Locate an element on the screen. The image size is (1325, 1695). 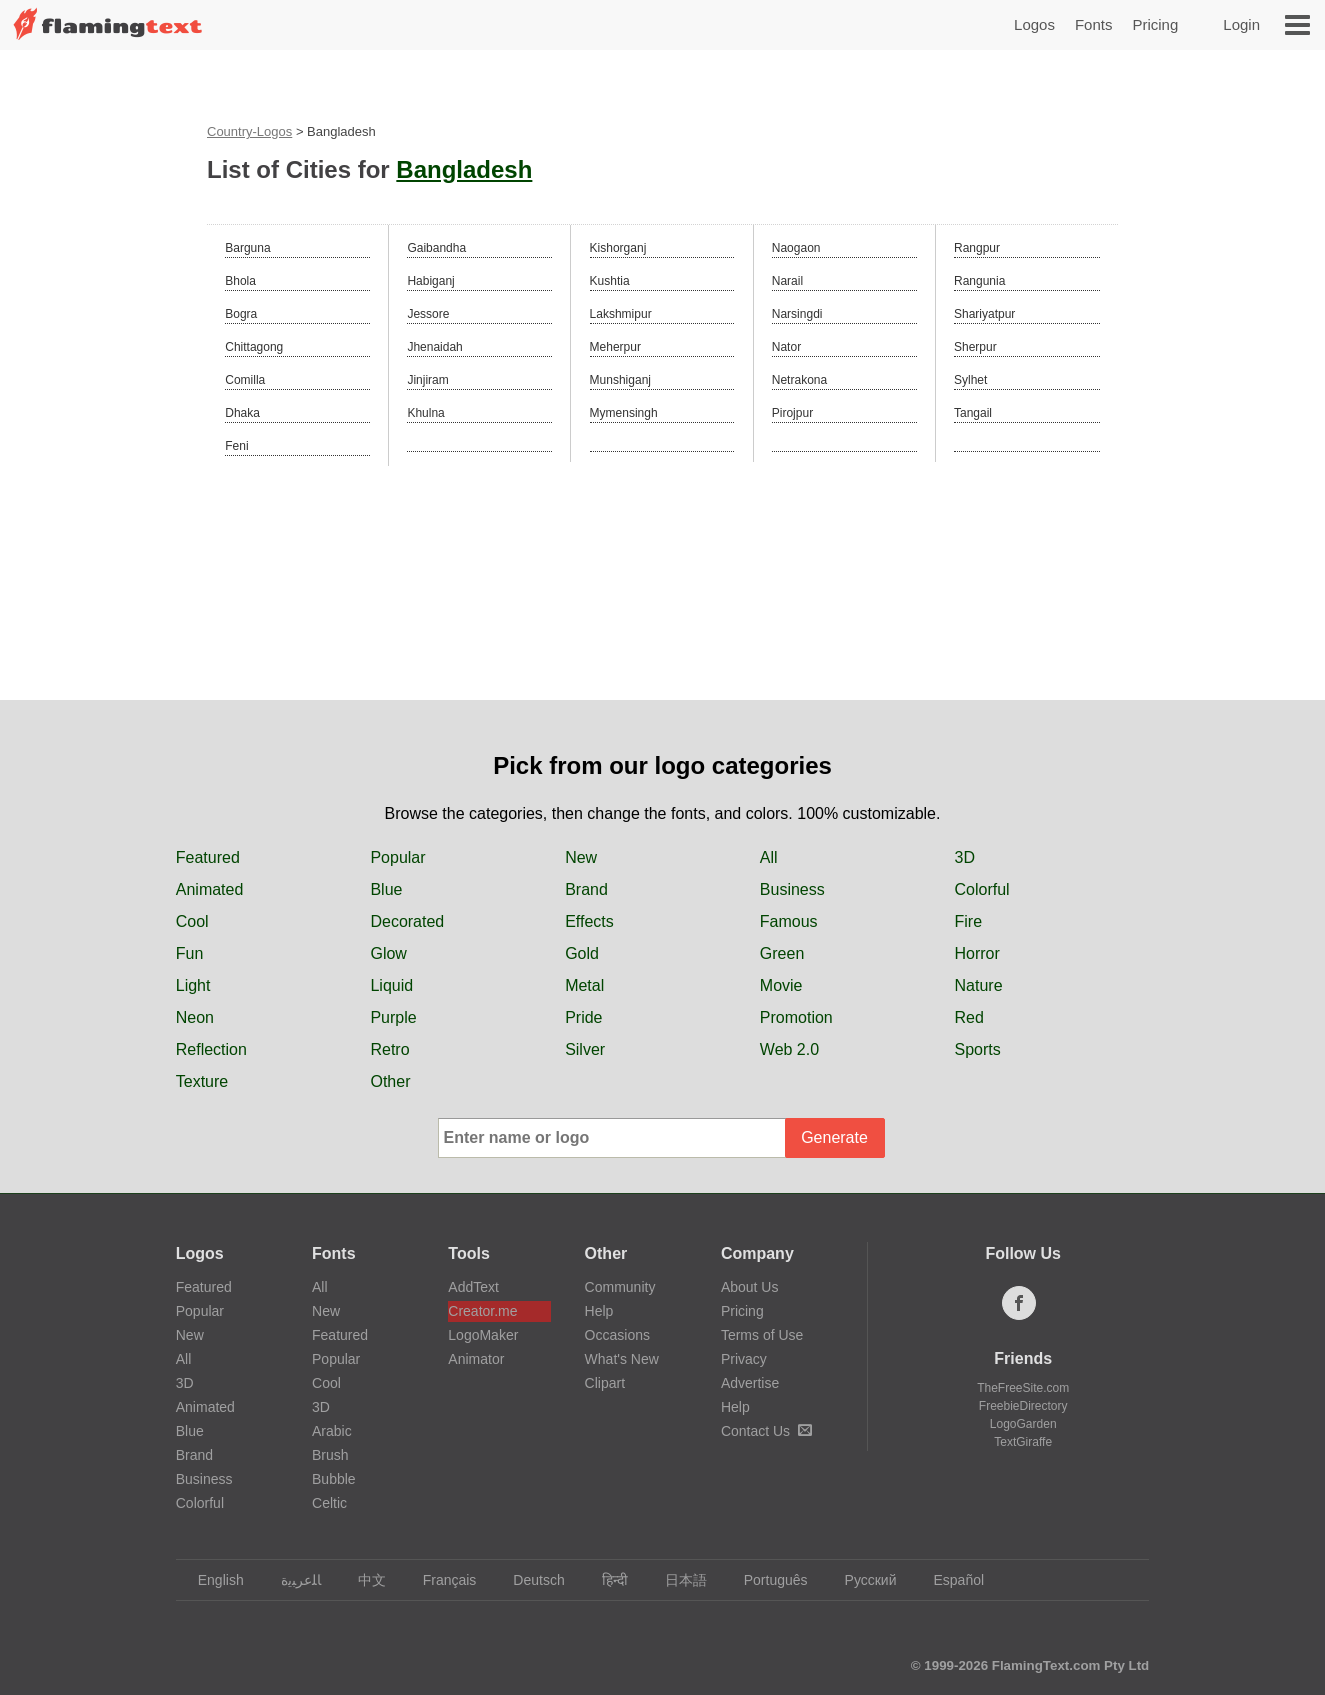
हिन्दी is located at coordinates (605, 1580).